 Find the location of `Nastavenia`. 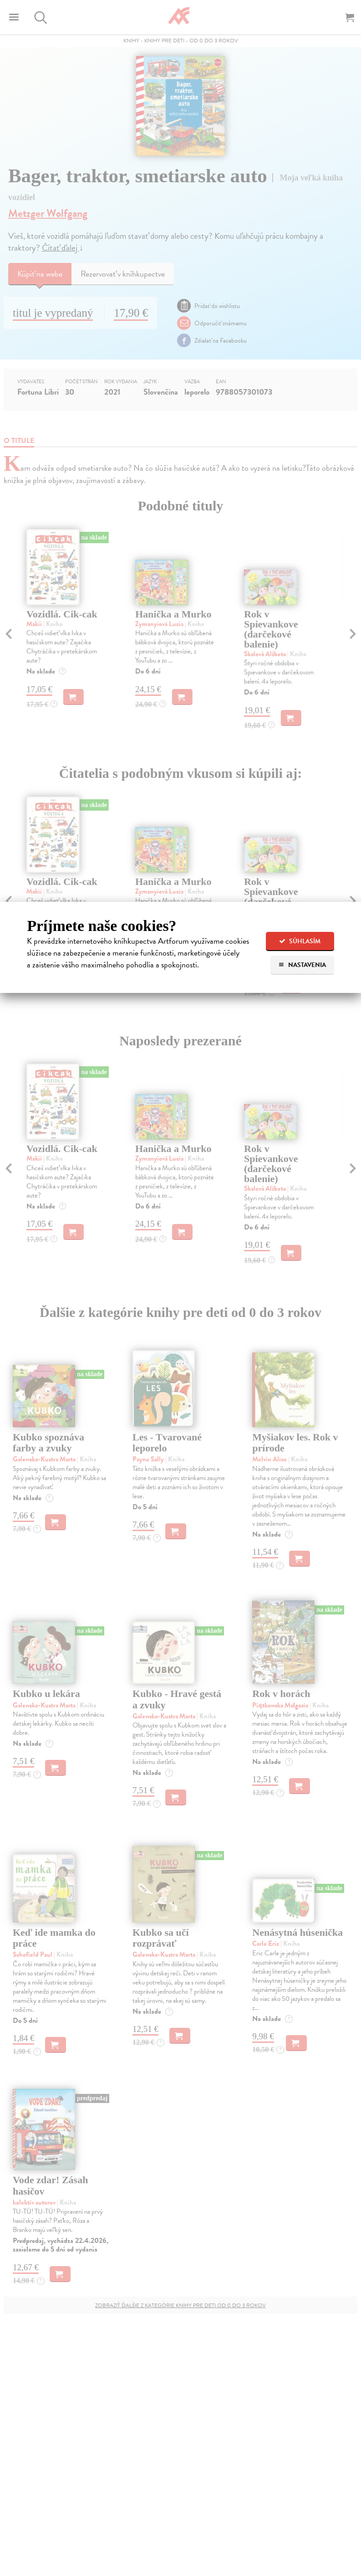

Nastavenia is located at coordinates (302, 965).